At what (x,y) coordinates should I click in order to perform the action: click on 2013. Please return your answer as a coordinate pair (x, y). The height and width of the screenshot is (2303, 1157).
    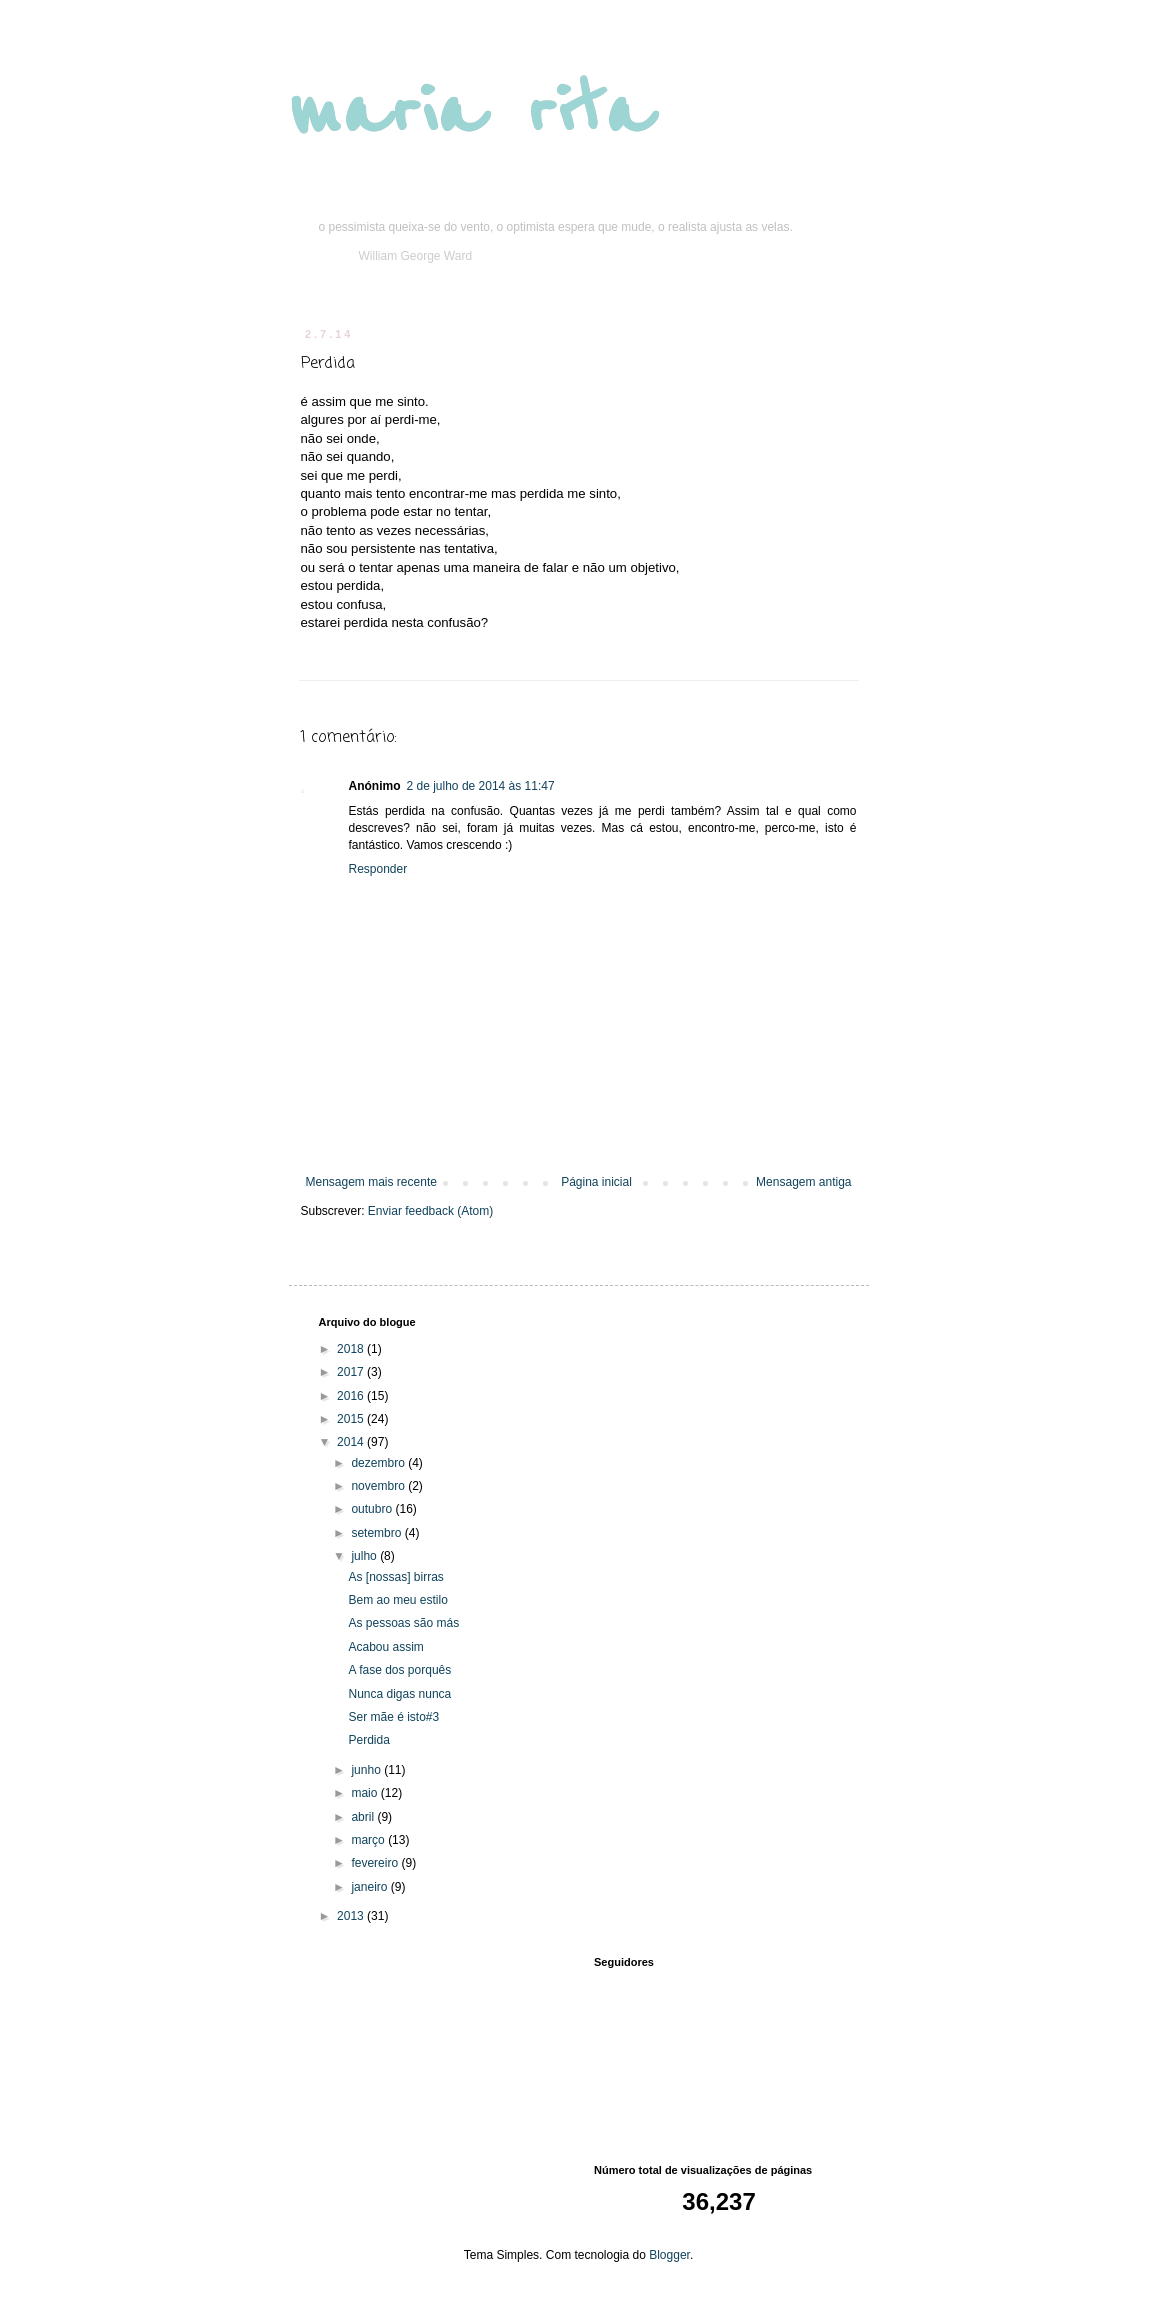
    Looking at the image, I should click on (352, 1916).